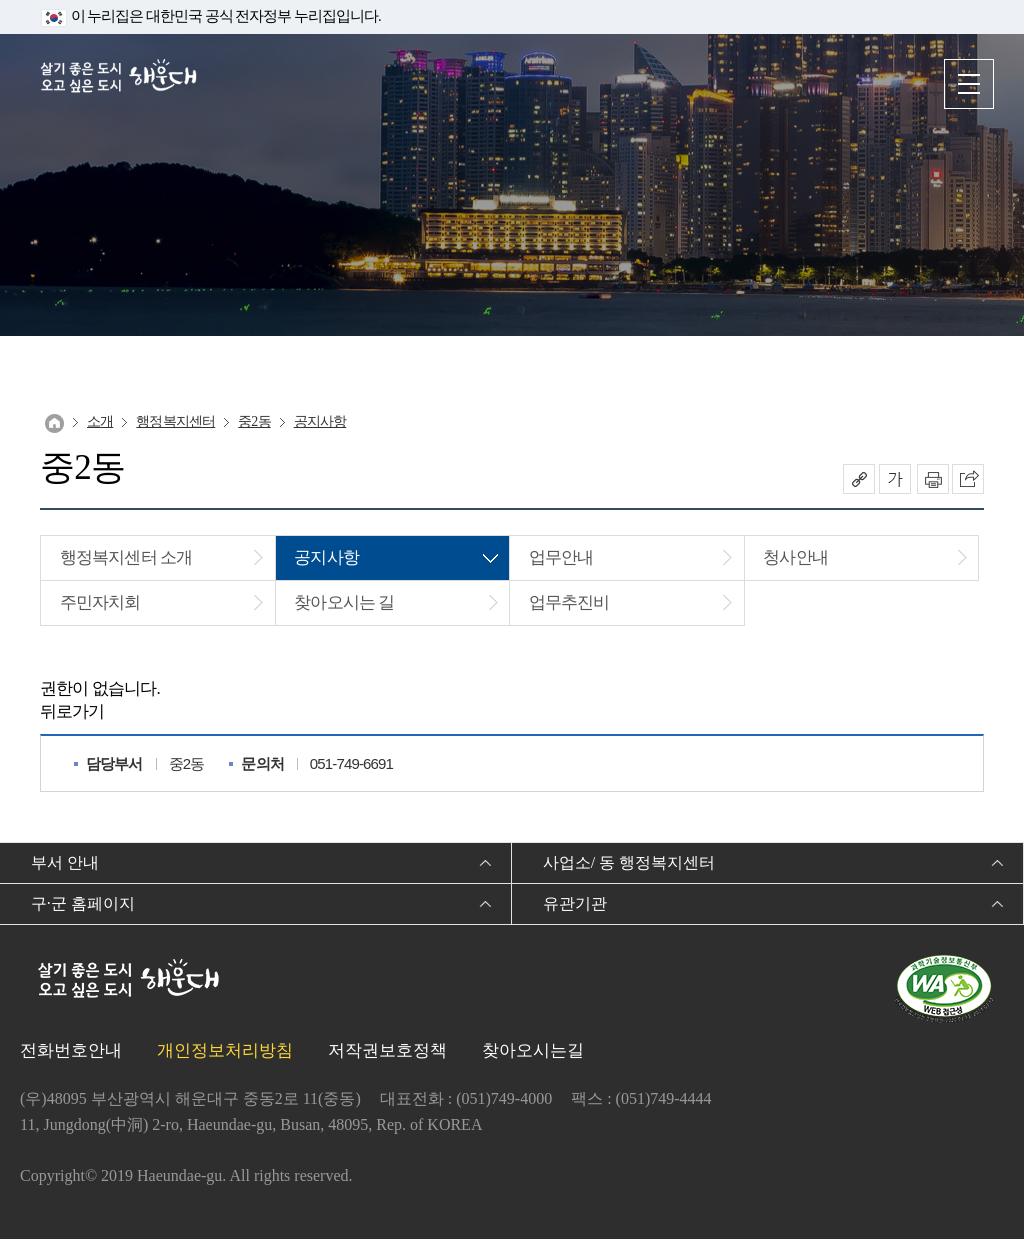  What do you see at coordinates (225, 1050) in the screenshot?
I see `개인정보처리방침` at bounding box center [225, 1050].